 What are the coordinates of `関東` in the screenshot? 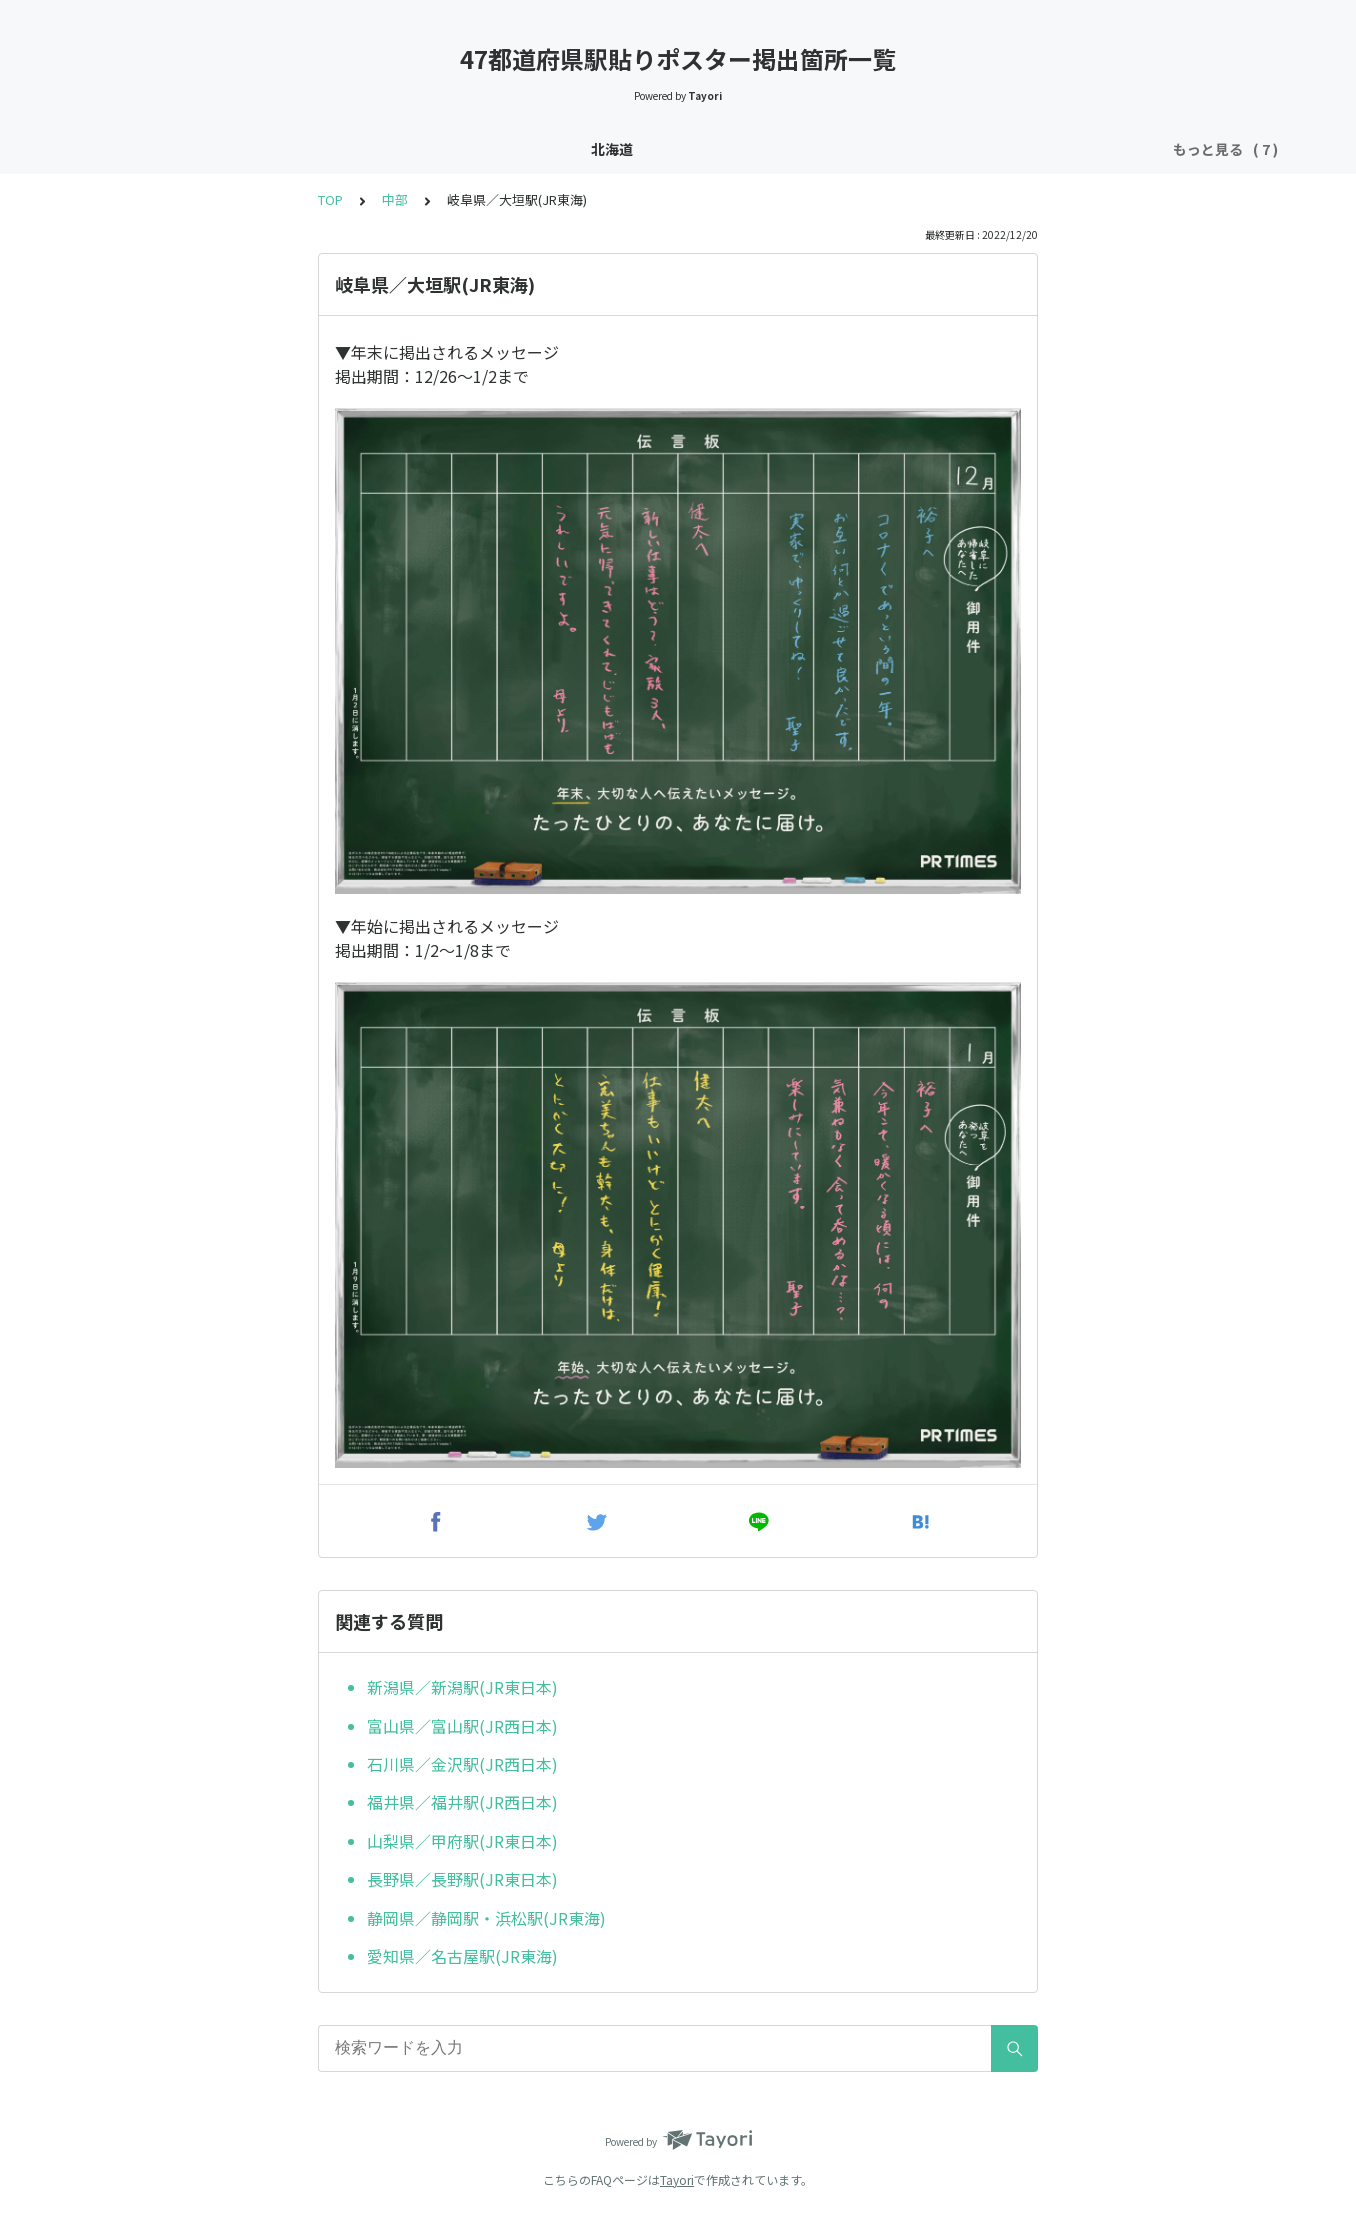 It's located at (566, 149).